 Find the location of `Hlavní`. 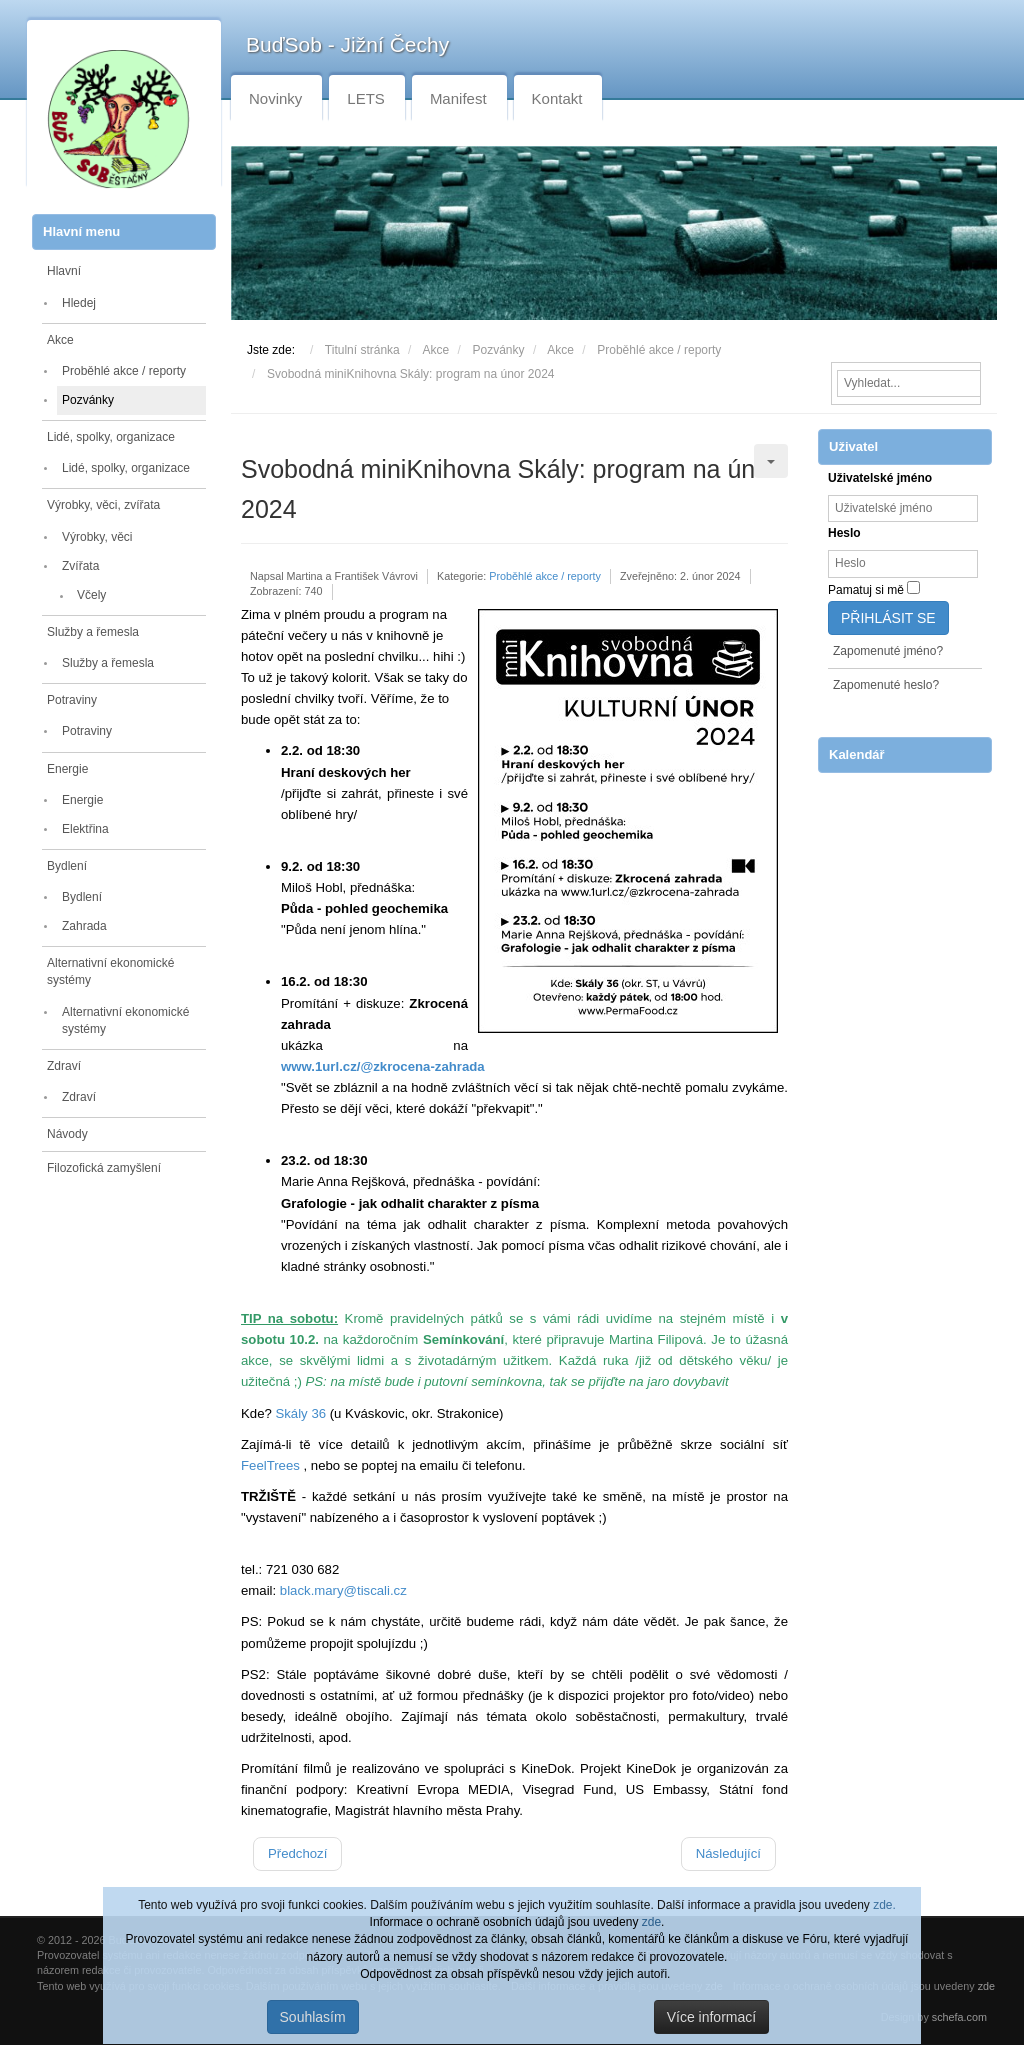

Hlavní is located at coordinates (64, 271).